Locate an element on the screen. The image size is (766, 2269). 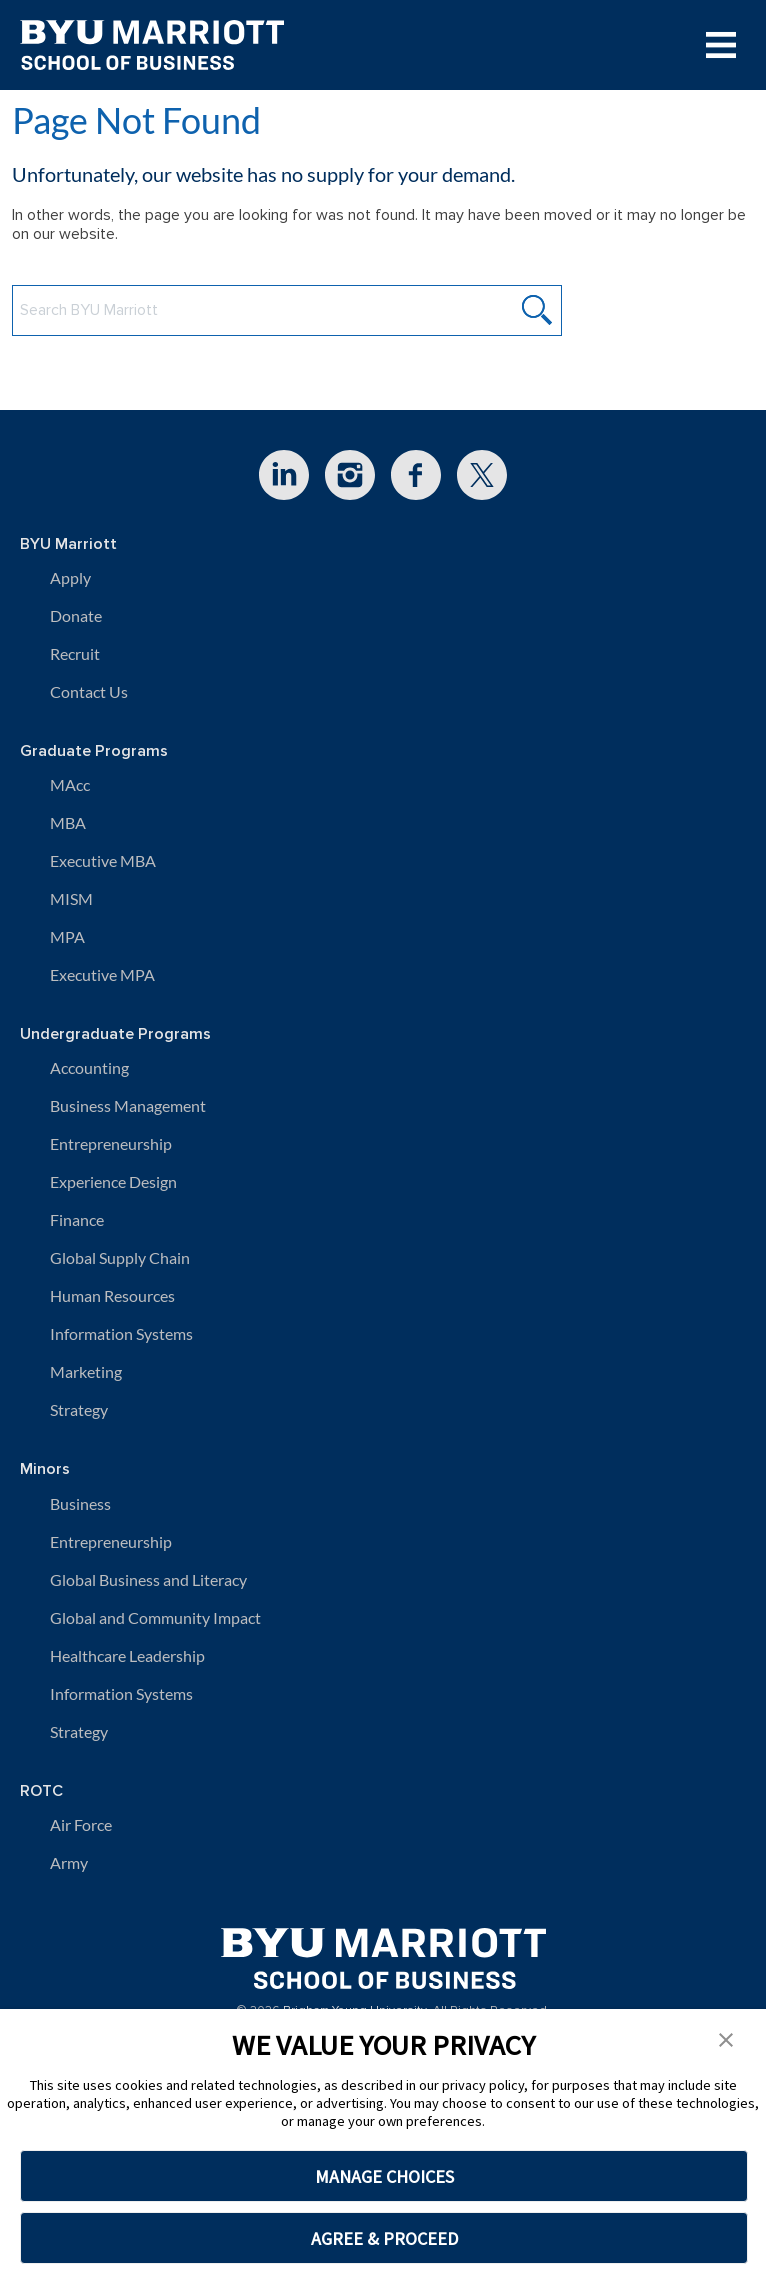
[button] is located at coordinates (726, 2038).